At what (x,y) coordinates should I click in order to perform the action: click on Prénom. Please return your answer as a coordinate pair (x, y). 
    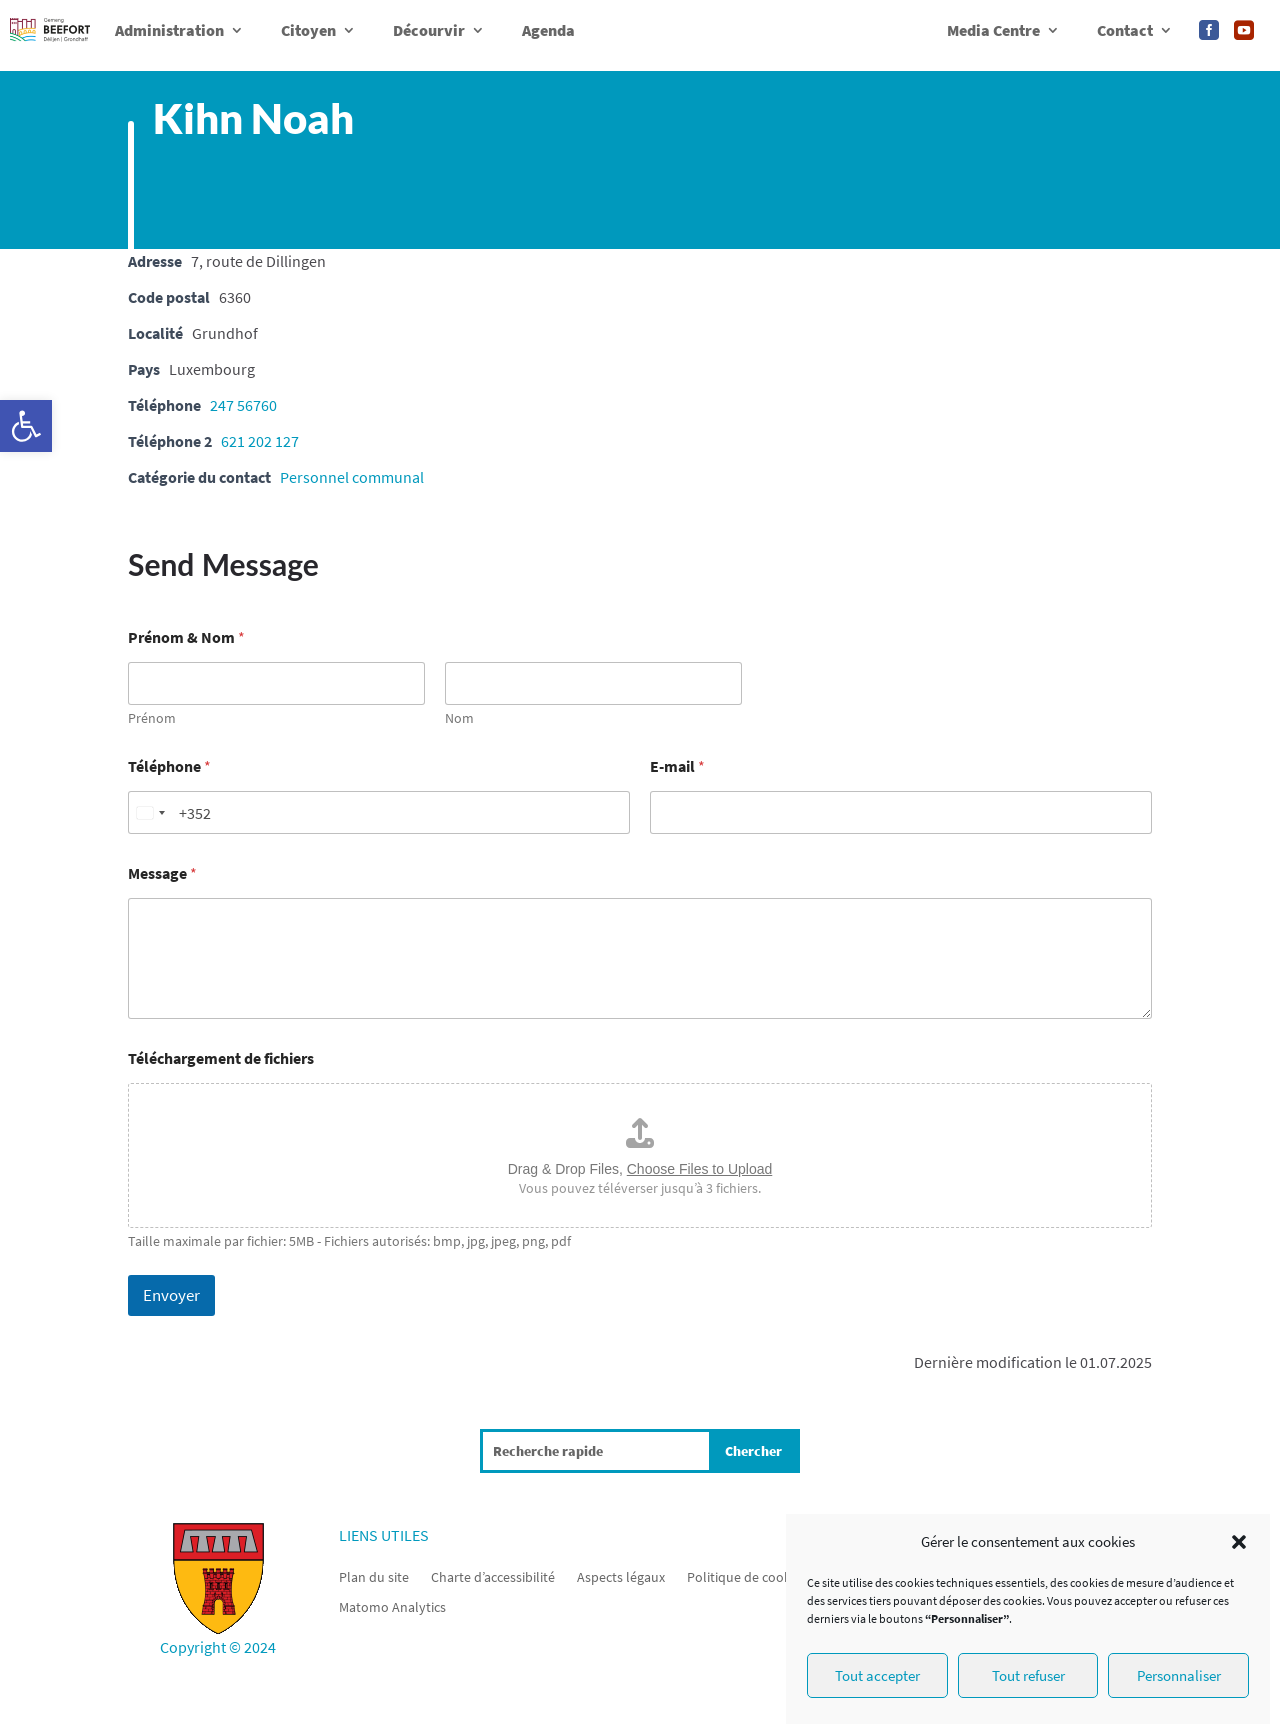
    Looking at the image, I should click on (152, 718).